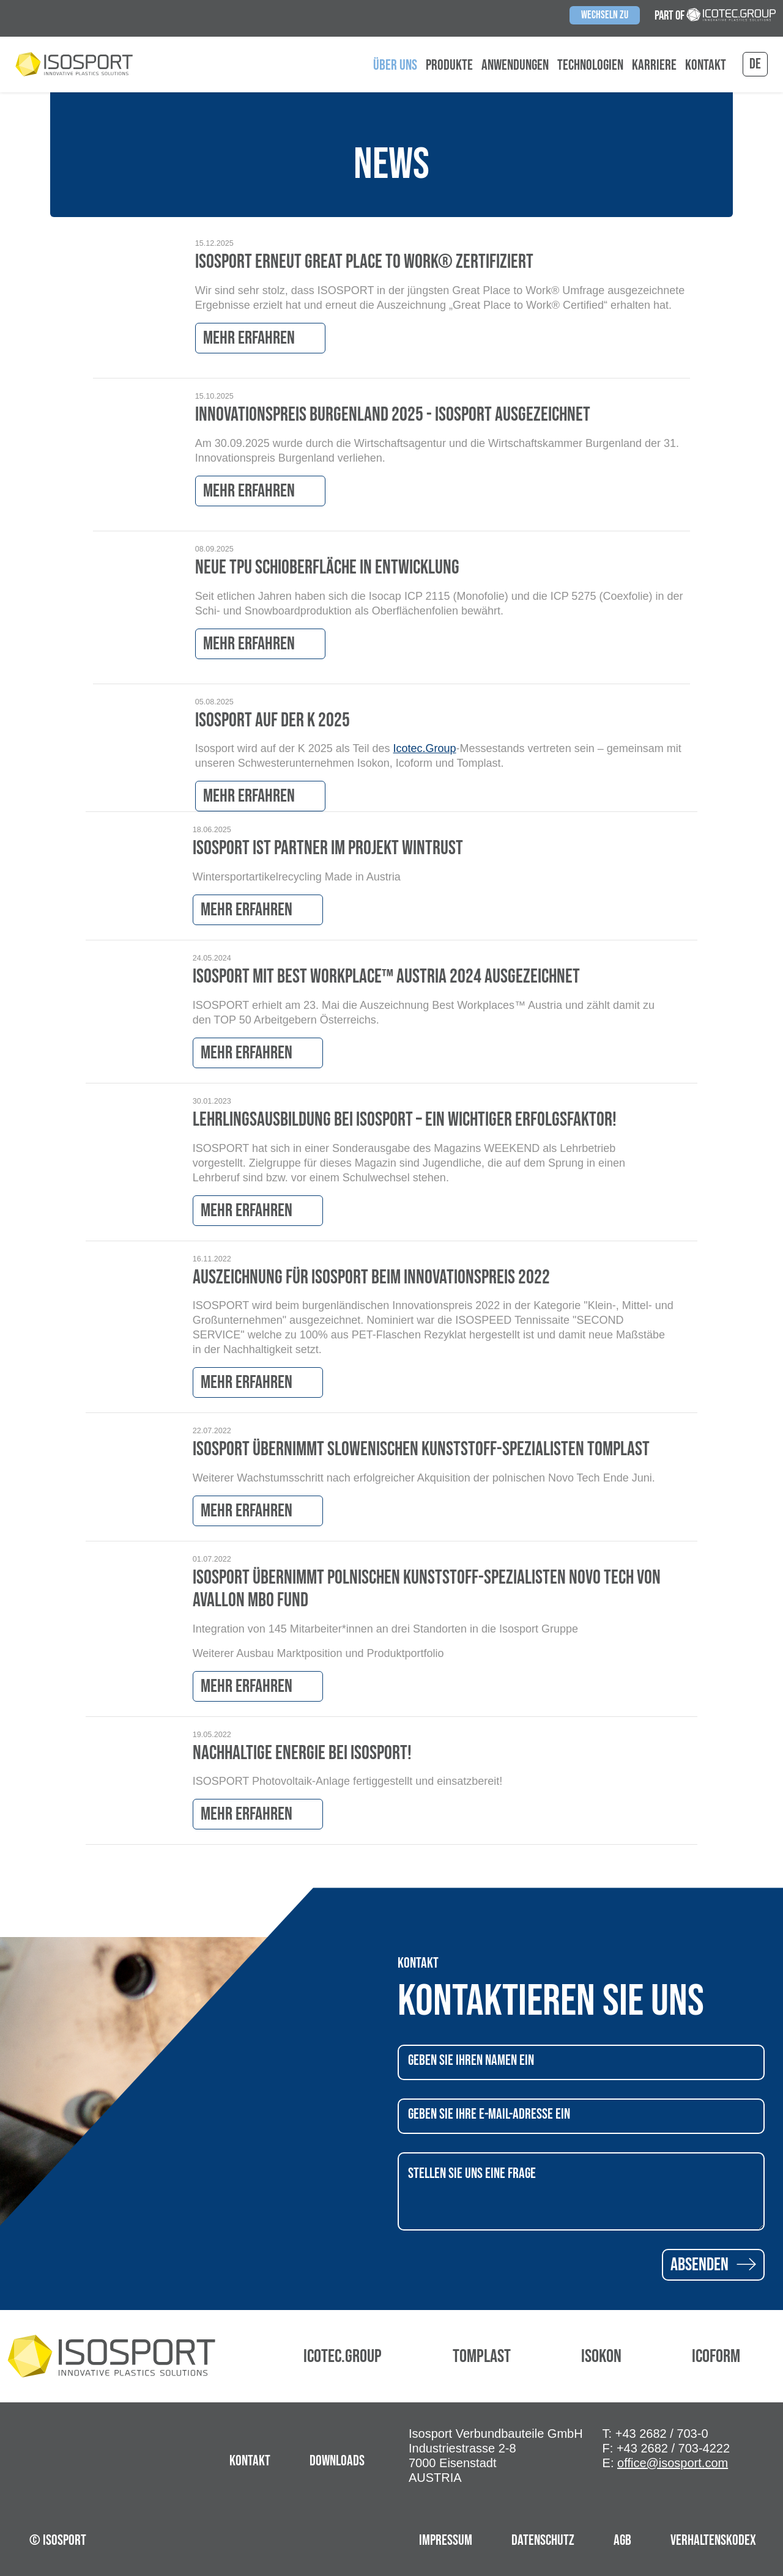 The height and width of the screenshot is (2576, 783). I want to click on Absenden, so click(713, 2265).